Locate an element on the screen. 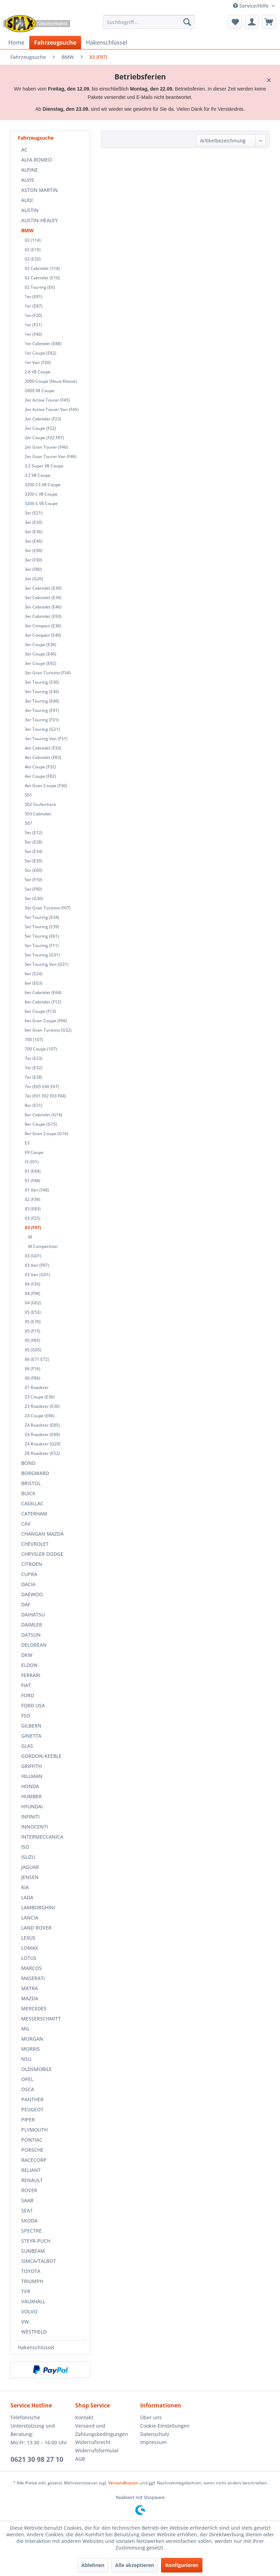 The image size is (280, 2576). X1 (F48) is located at coordinates (32, 1181).